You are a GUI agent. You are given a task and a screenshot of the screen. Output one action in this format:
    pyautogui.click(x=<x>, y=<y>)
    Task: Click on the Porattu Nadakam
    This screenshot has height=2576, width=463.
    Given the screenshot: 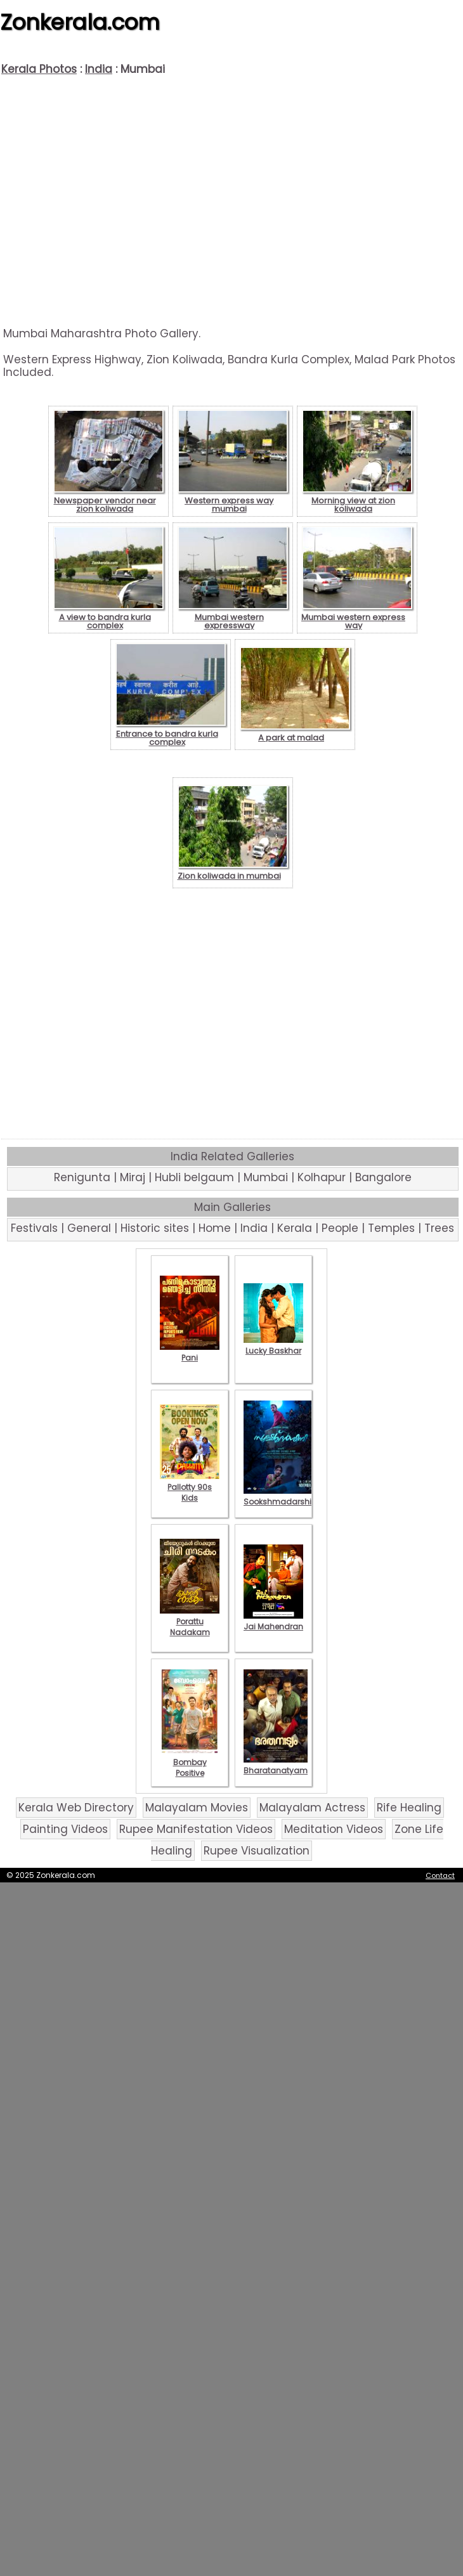 What is the action you would take?
    pyautogui.click(x=189, y=1621)
    